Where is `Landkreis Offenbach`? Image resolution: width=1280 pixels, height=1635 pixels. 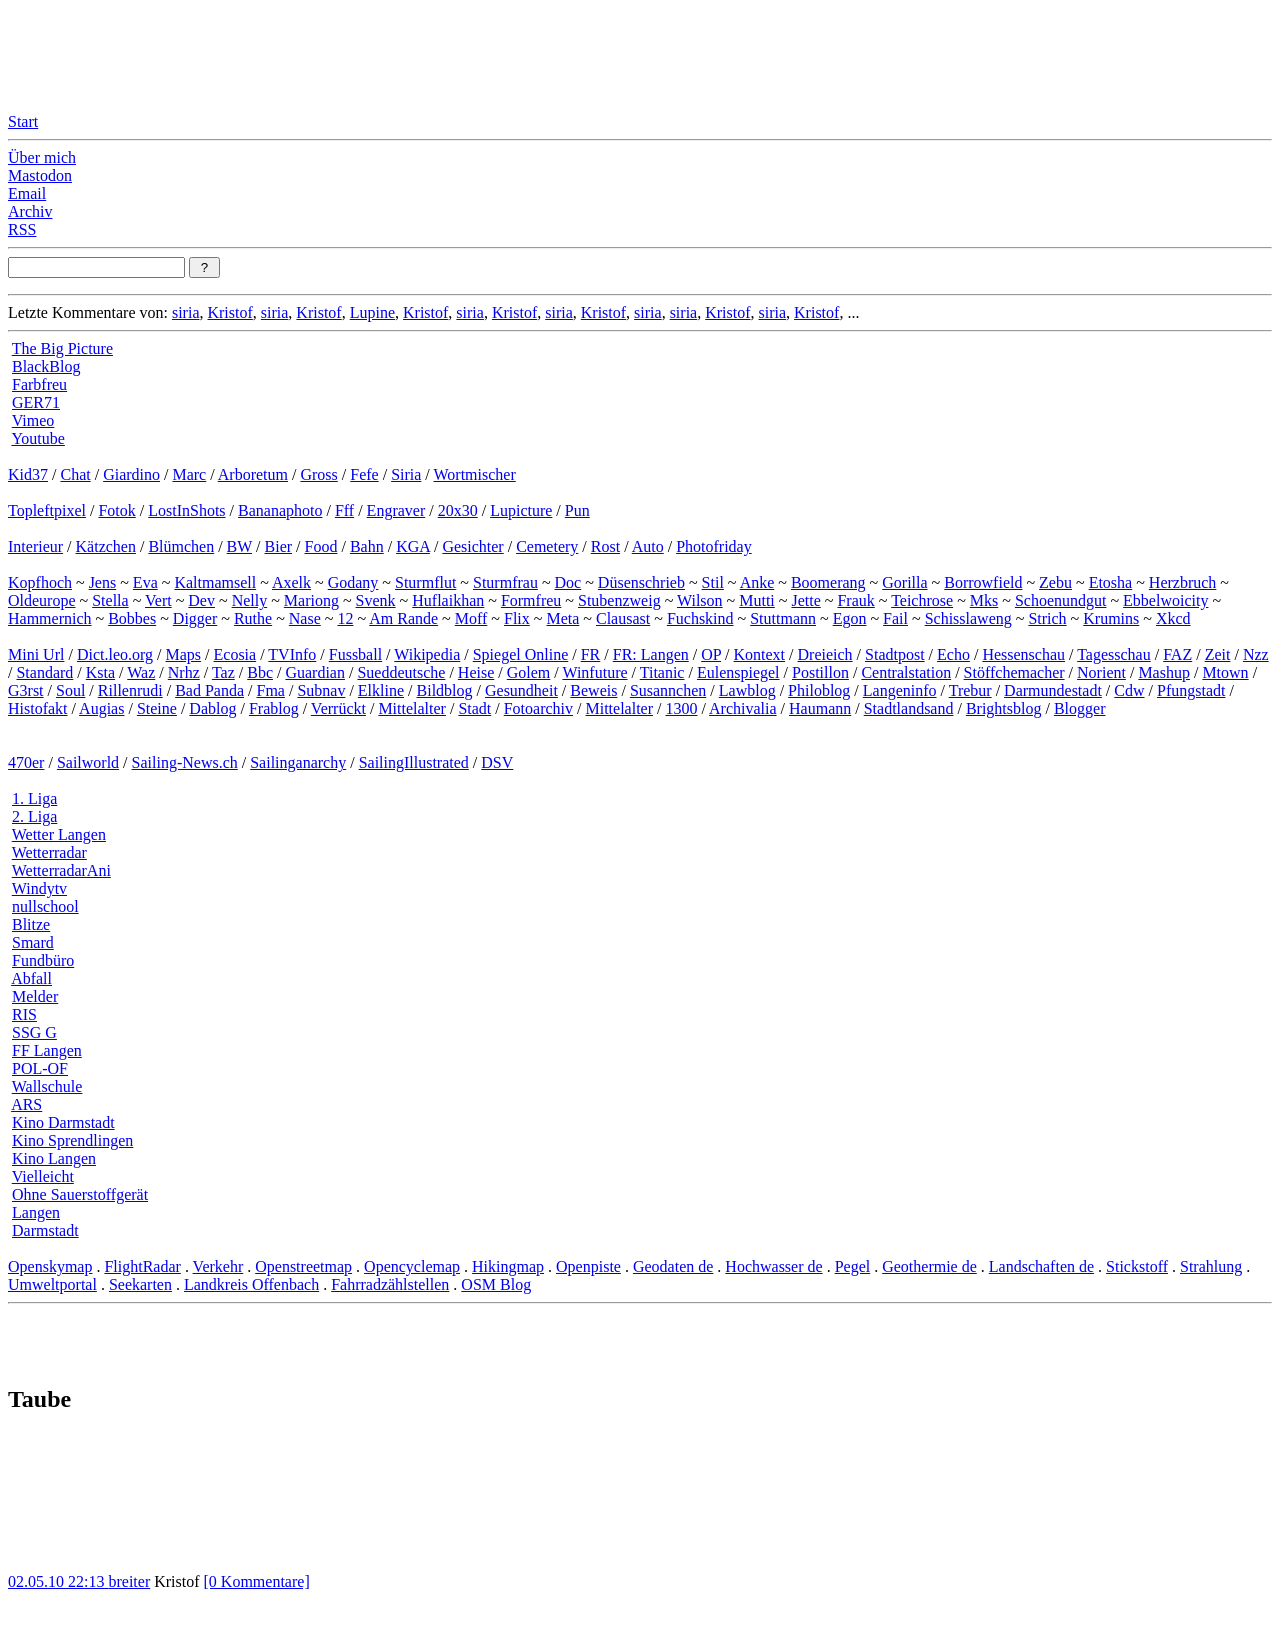
Landkreis Offenbach is located at coordinates (251, 1284).